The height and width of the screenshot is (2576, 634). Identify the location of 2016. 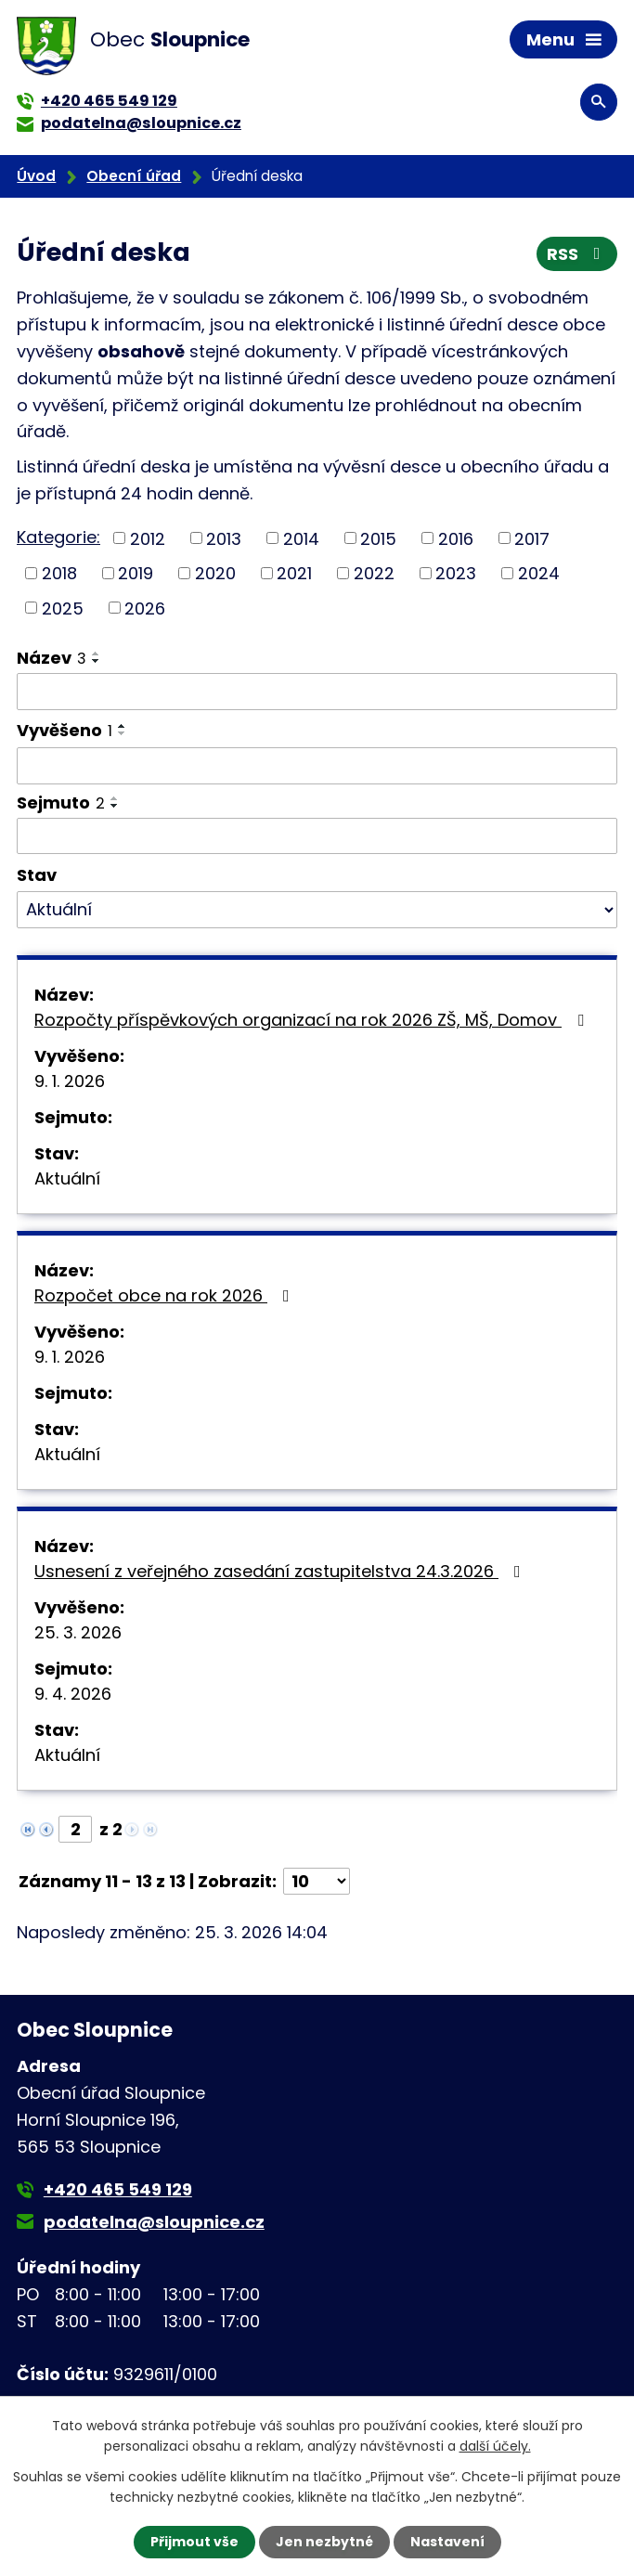
(455, 538).